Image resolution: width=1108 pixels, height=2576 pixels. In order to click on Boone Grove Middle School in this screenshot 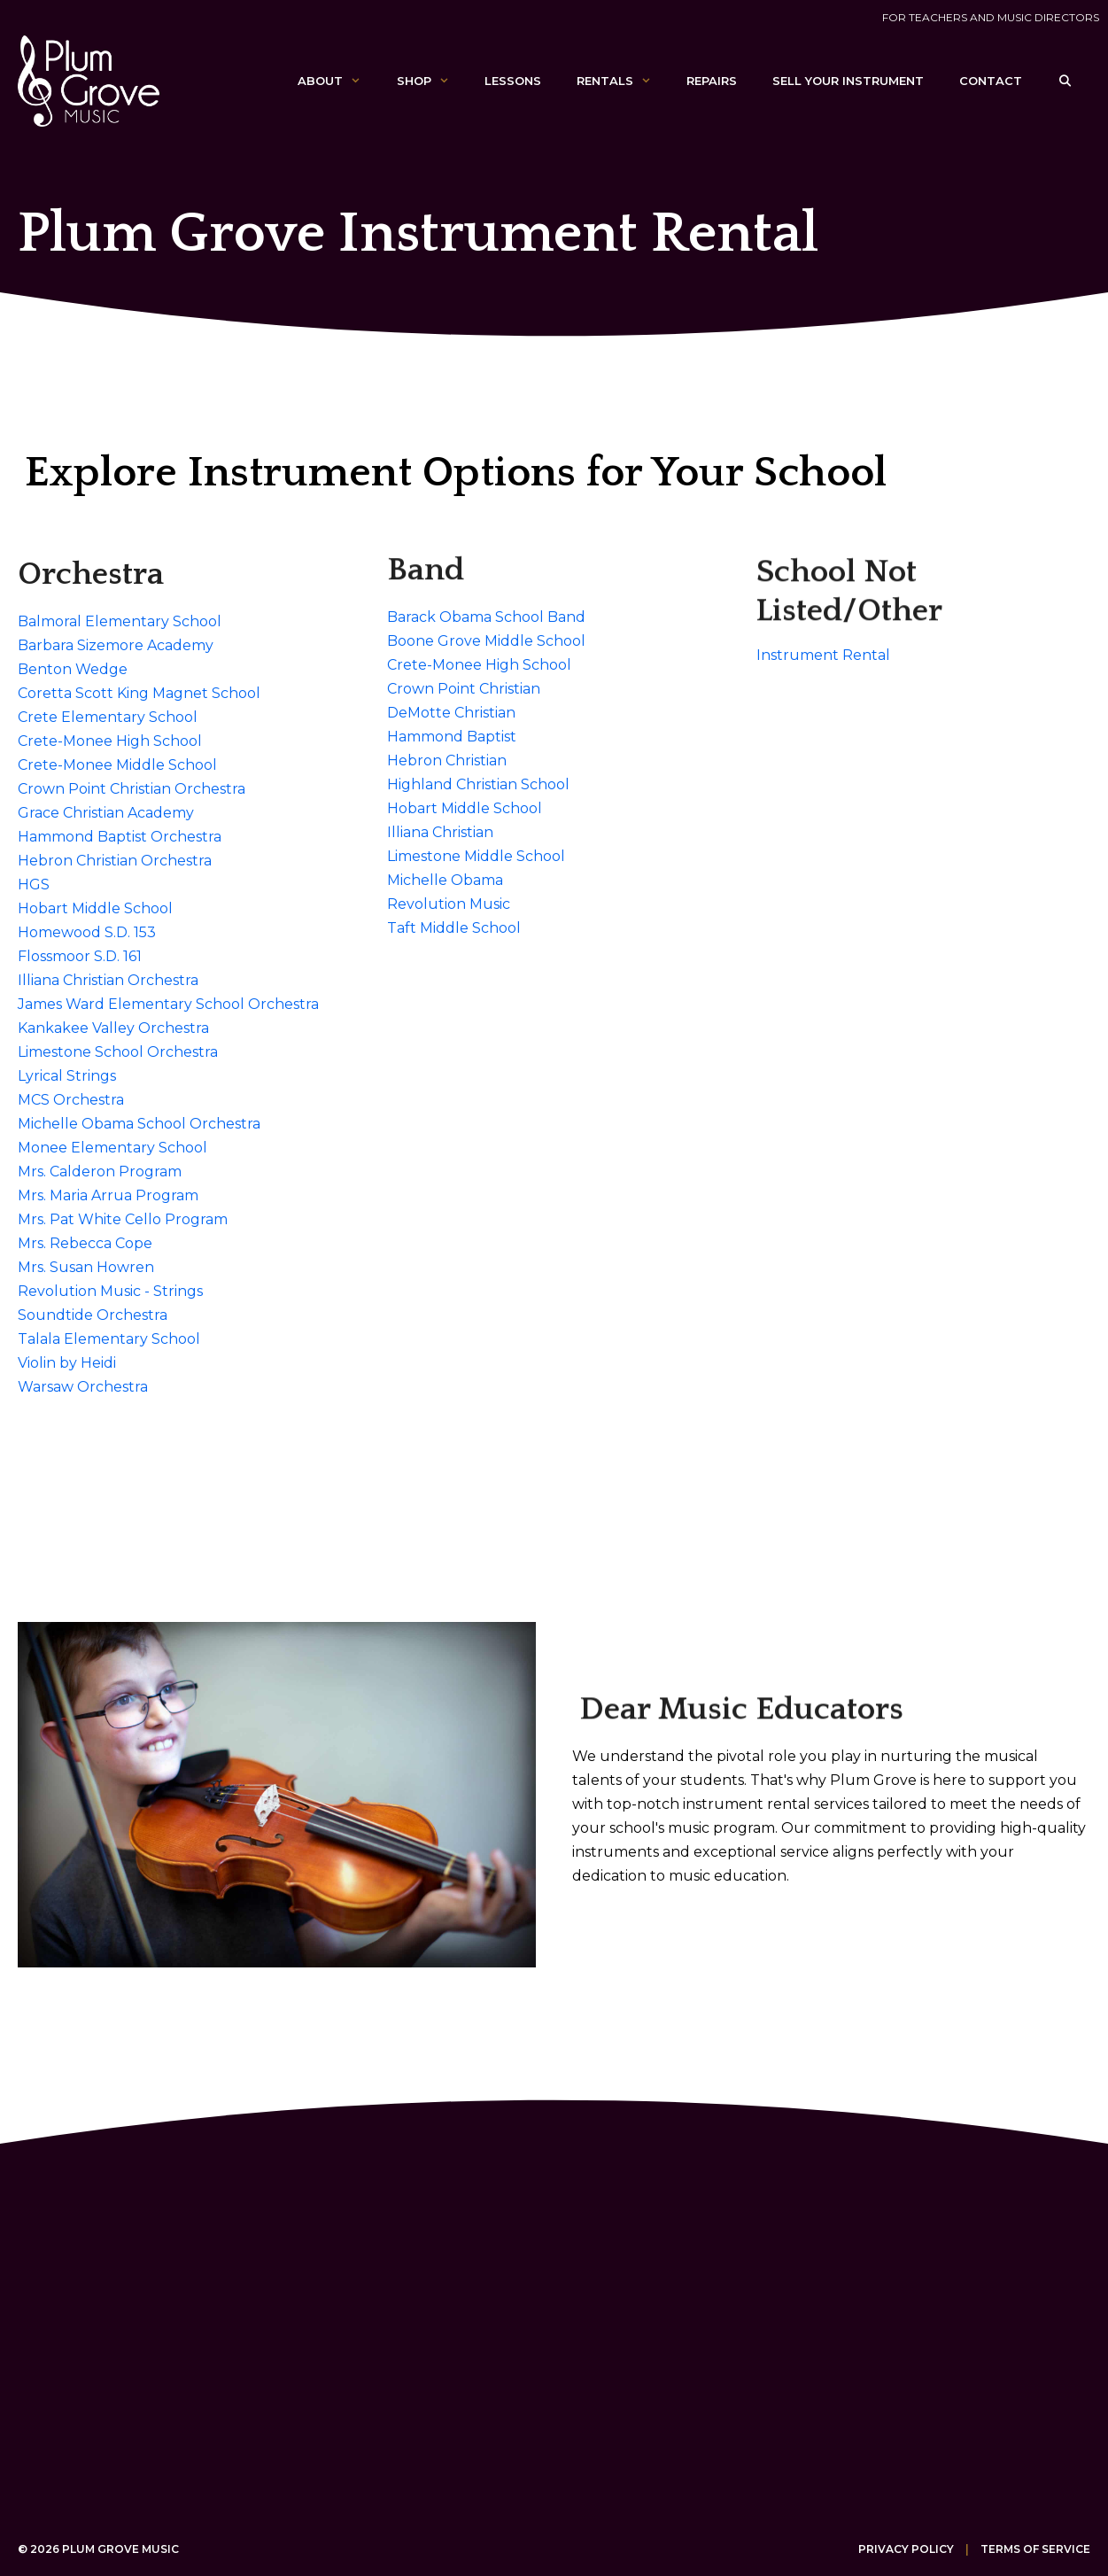, I will do `click(486, 640)`.